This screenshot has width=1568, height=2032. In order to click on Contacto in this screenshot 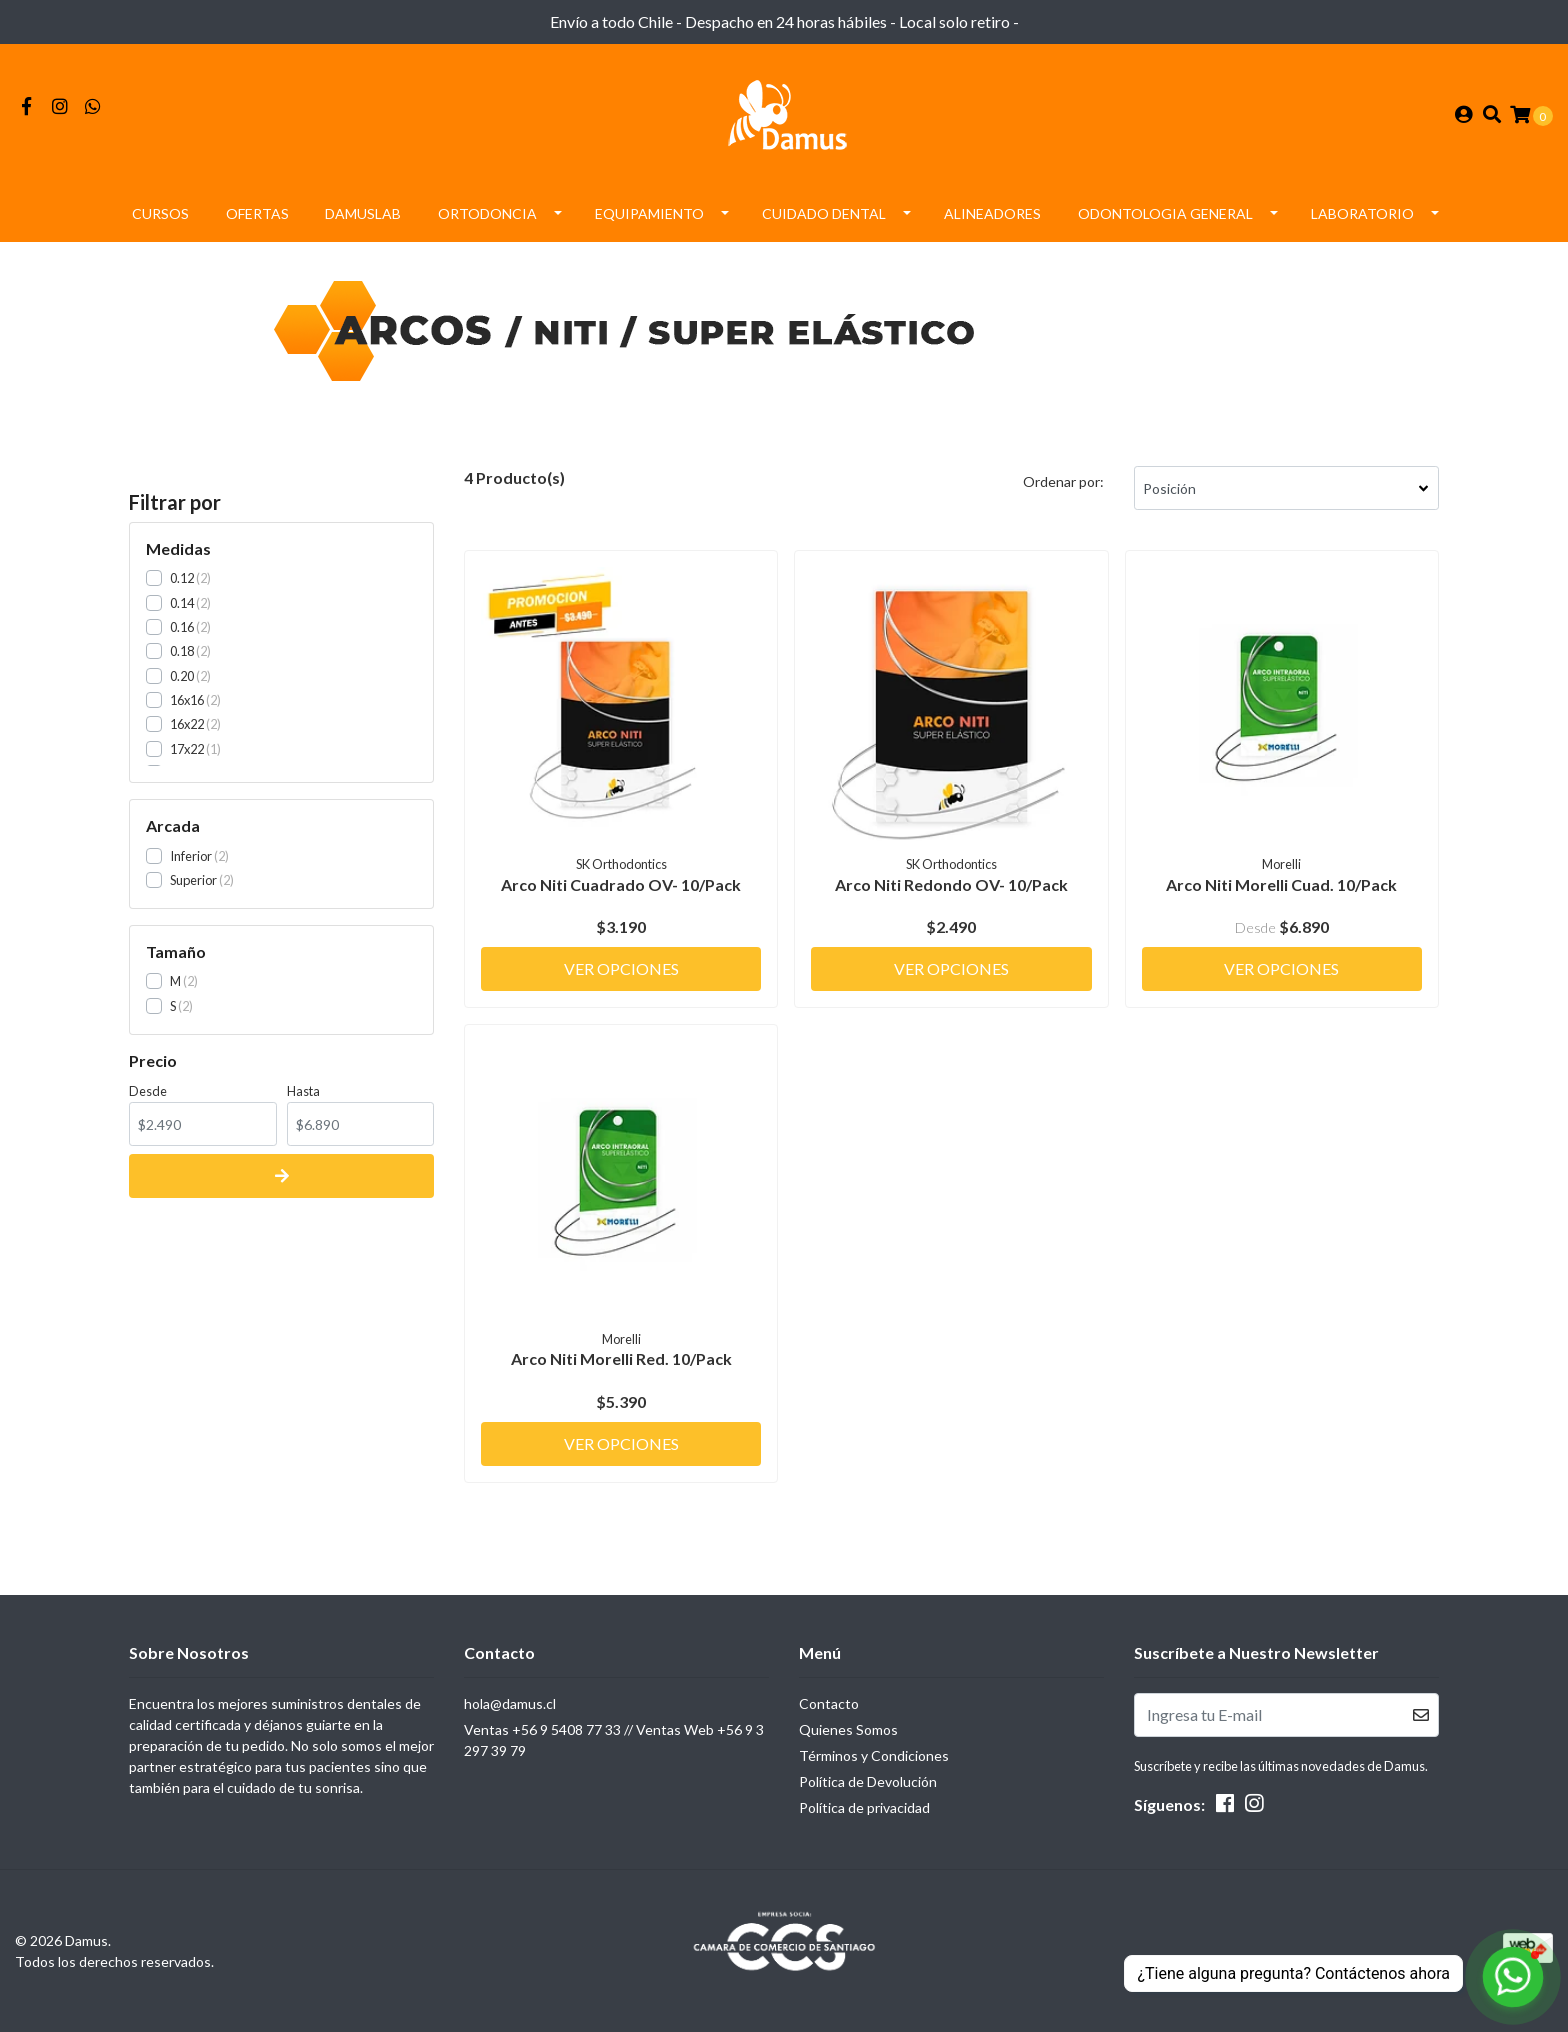, I will do `click(829, 1703)`.